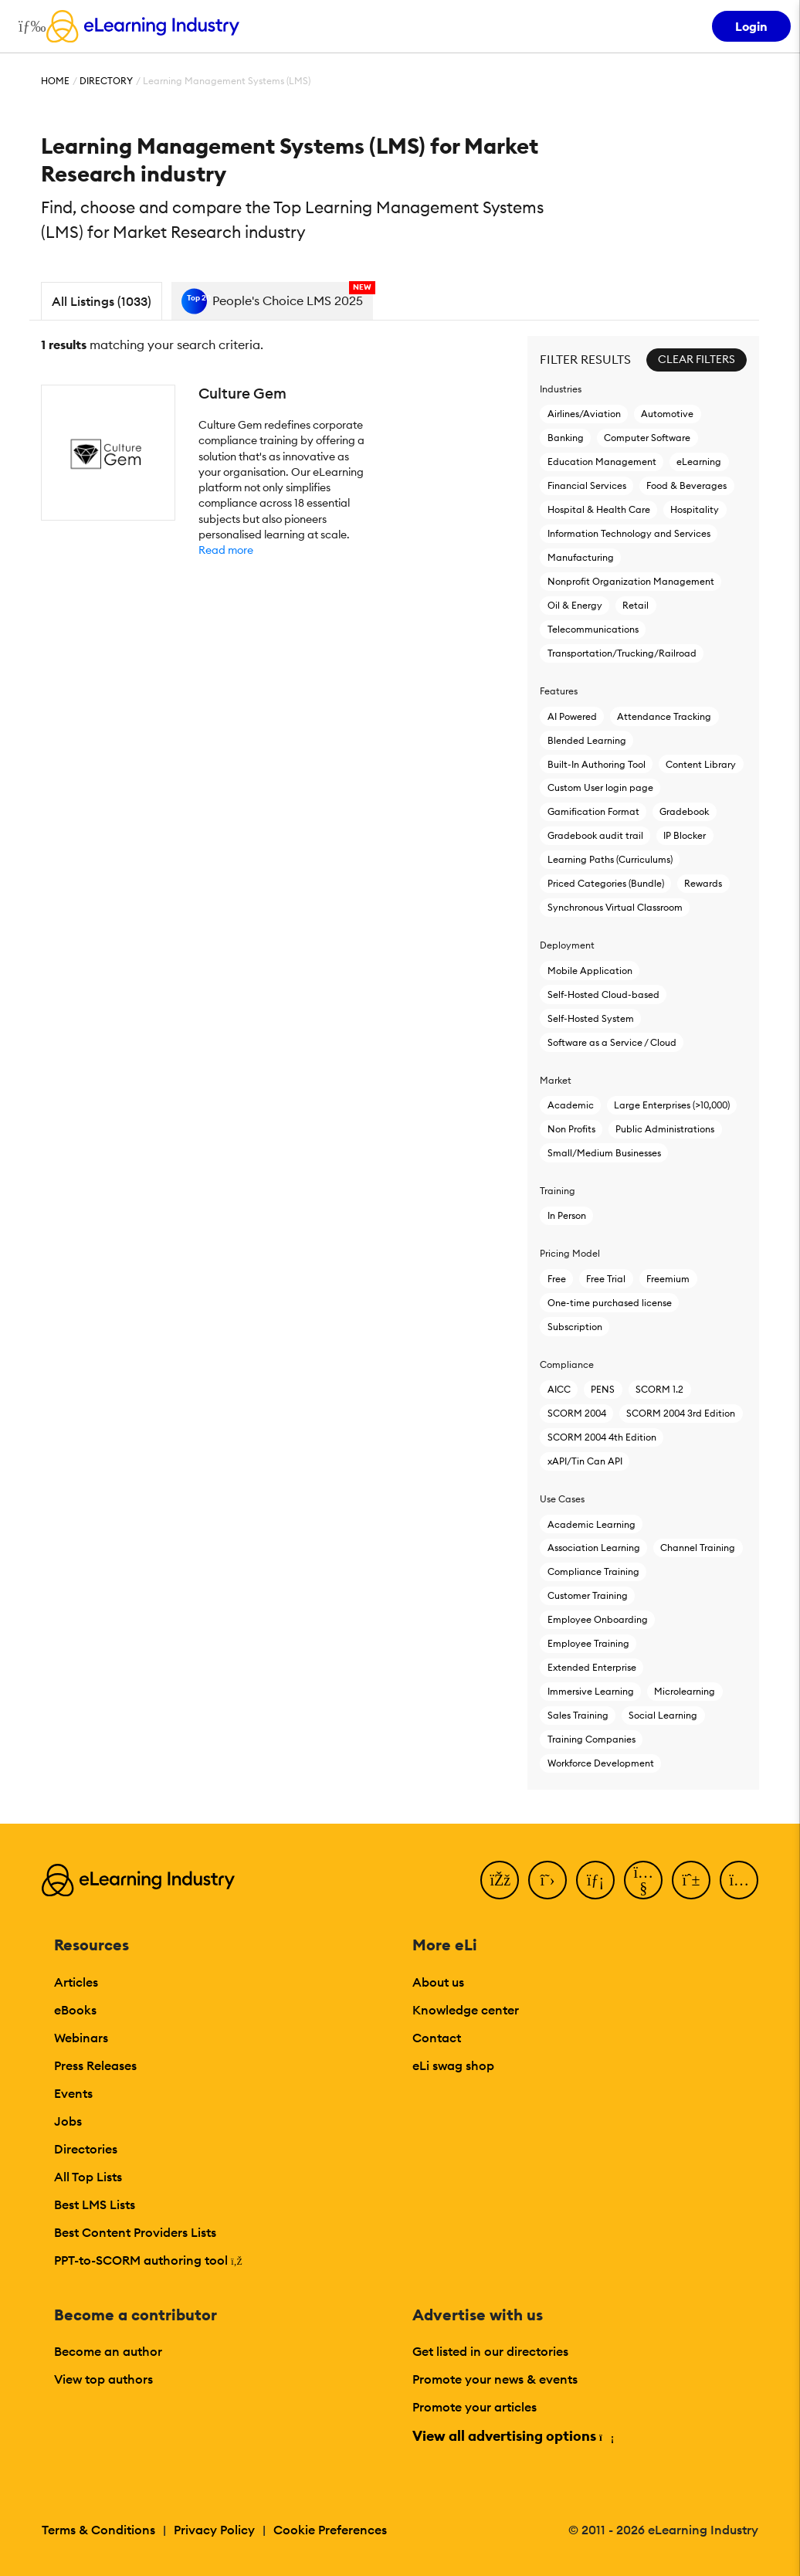  What do you see at coordinates (610, 859) in the screenshot?
I see `Learning Paths (Curriculums)` at bounding box center [610, 859].